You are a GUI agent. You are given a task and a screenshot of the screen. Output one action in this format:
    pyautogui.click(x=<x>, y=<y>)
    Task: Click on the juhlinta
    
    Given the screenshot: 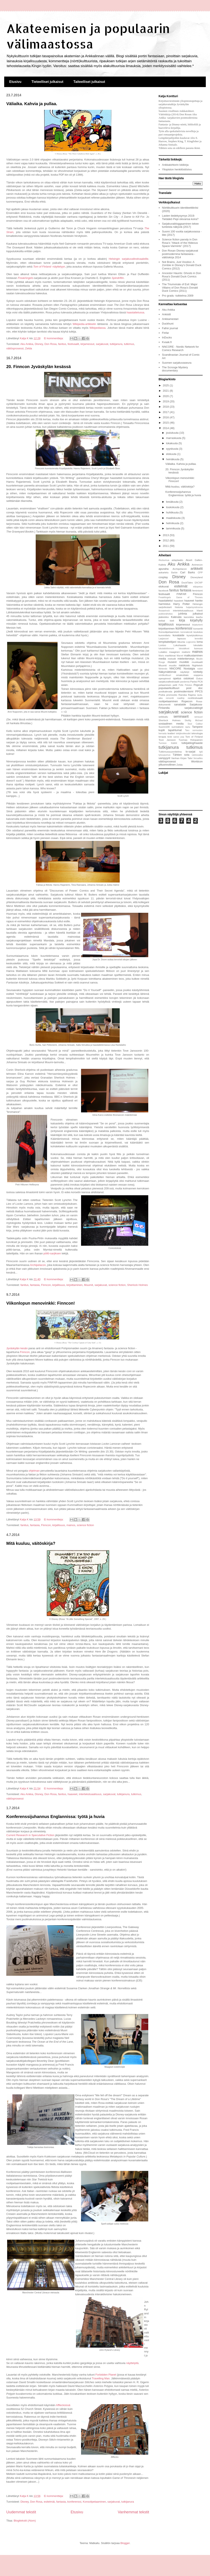 What is the action you would take?
    pyautogui.click(x=182, y=613)
    